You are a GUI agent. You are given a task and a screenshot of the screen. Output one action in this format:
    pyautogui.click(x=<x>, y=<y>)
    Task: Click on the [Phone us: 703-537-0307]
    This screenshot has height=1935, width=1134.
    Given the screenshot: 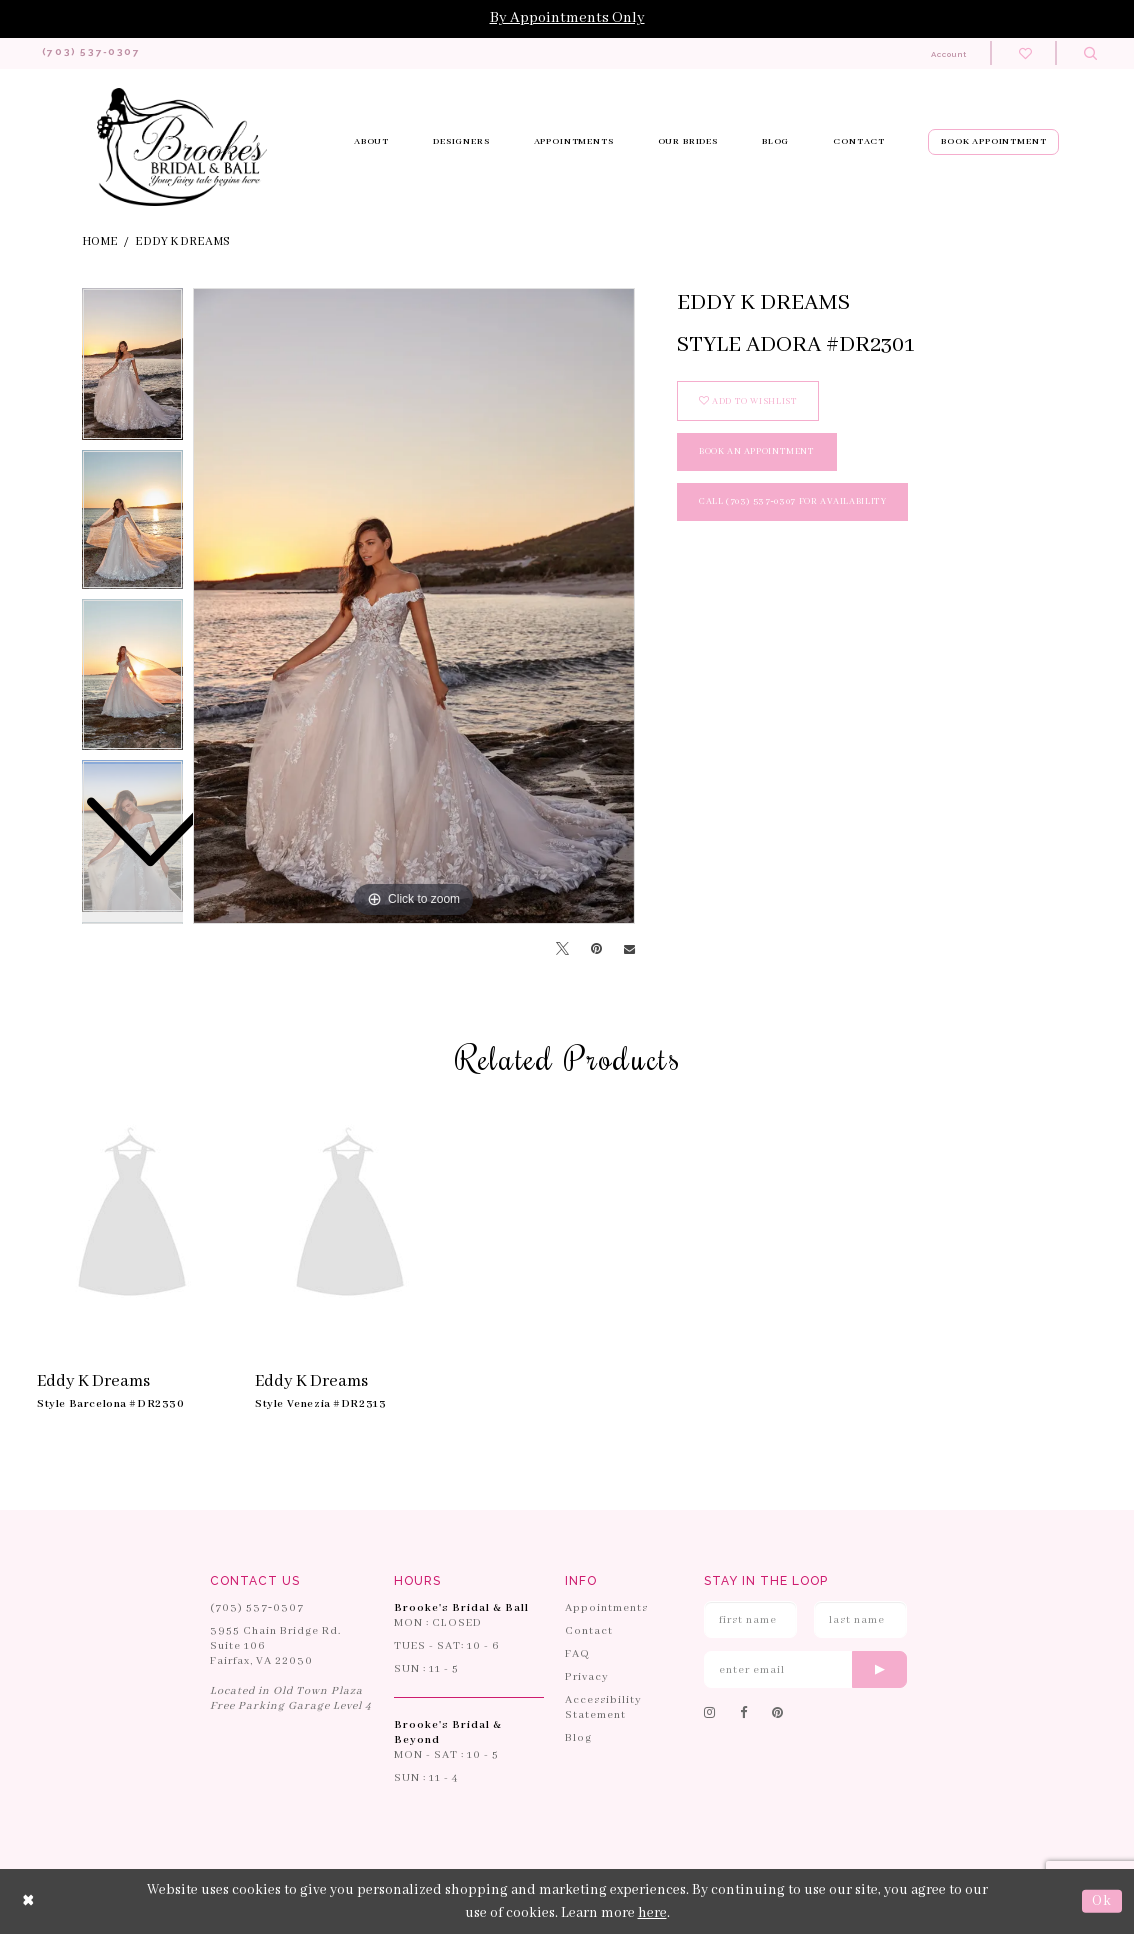 What is the action you would take?
    pyautogui.click(x=97, y=54)
    